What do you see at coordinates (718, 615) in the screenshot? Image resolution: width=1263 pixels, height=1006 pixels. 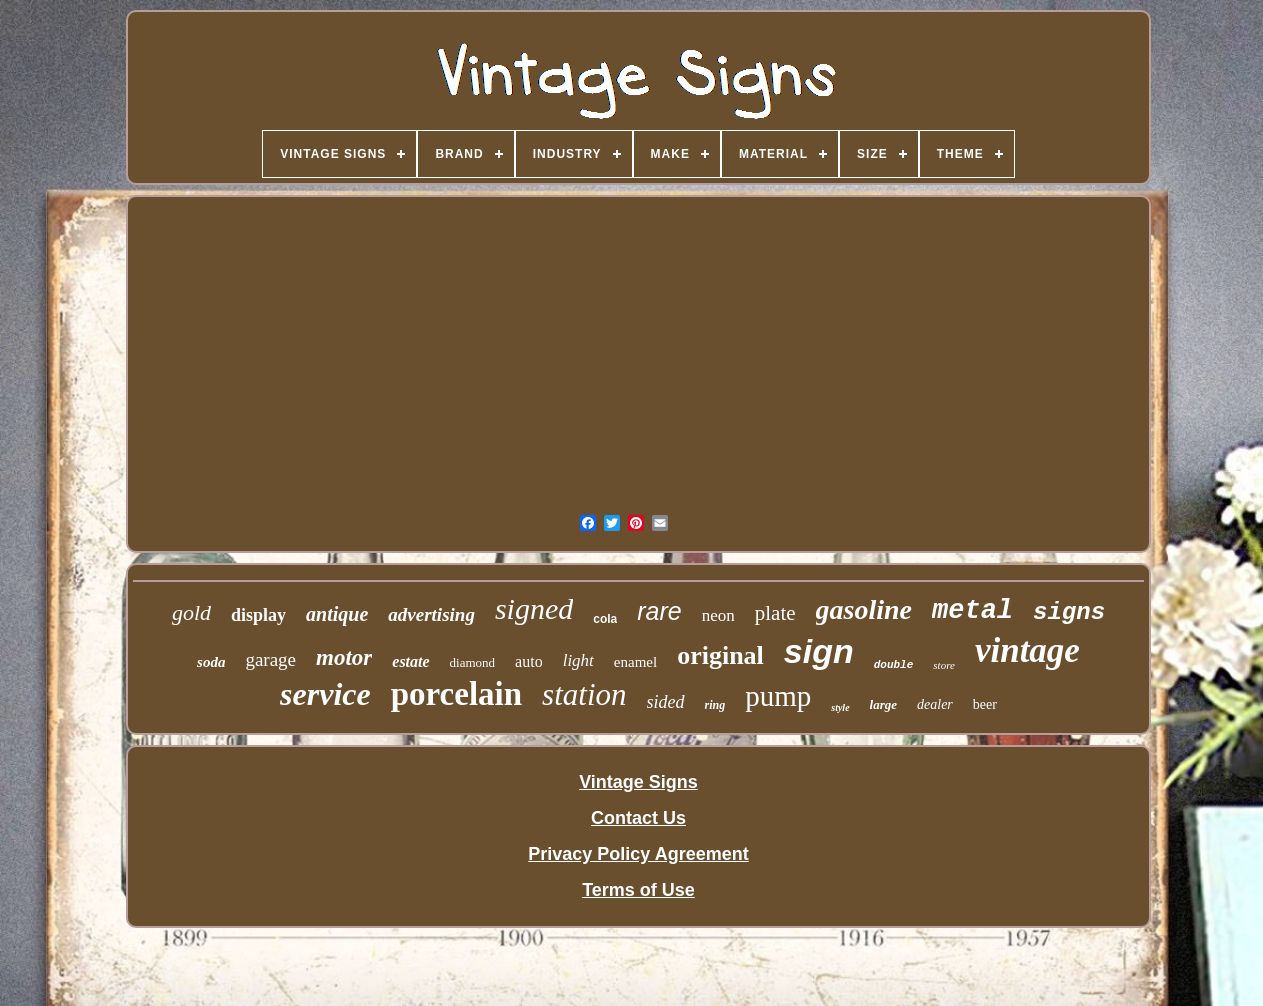 I see `neon` at bounding box center [718, 615].